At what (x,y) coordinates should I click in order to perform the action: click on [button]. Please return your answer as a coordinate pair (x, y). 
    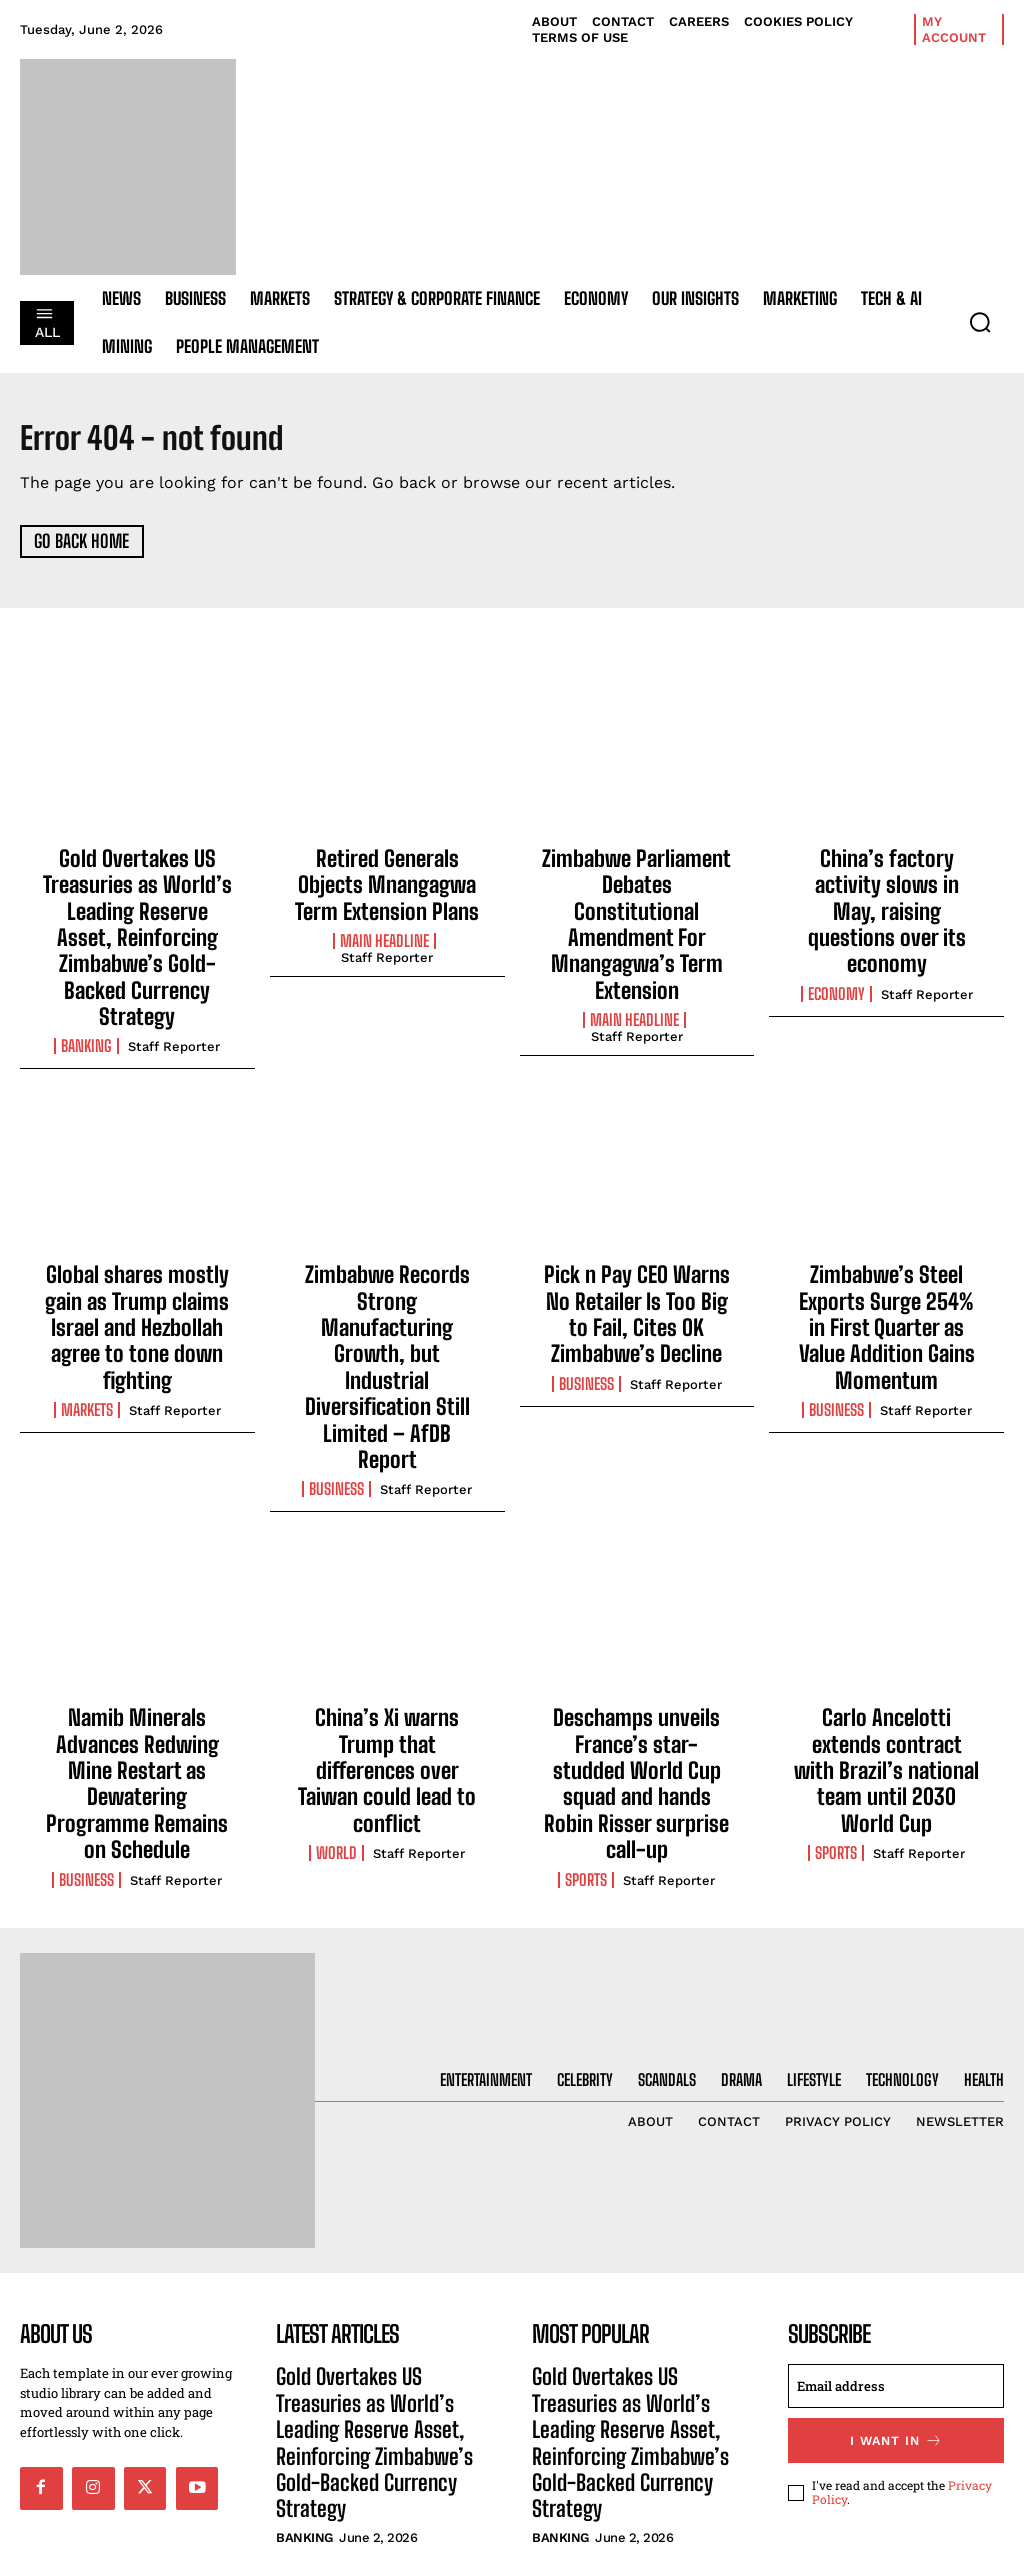
    Looking at the image, I should click on (980, 322).